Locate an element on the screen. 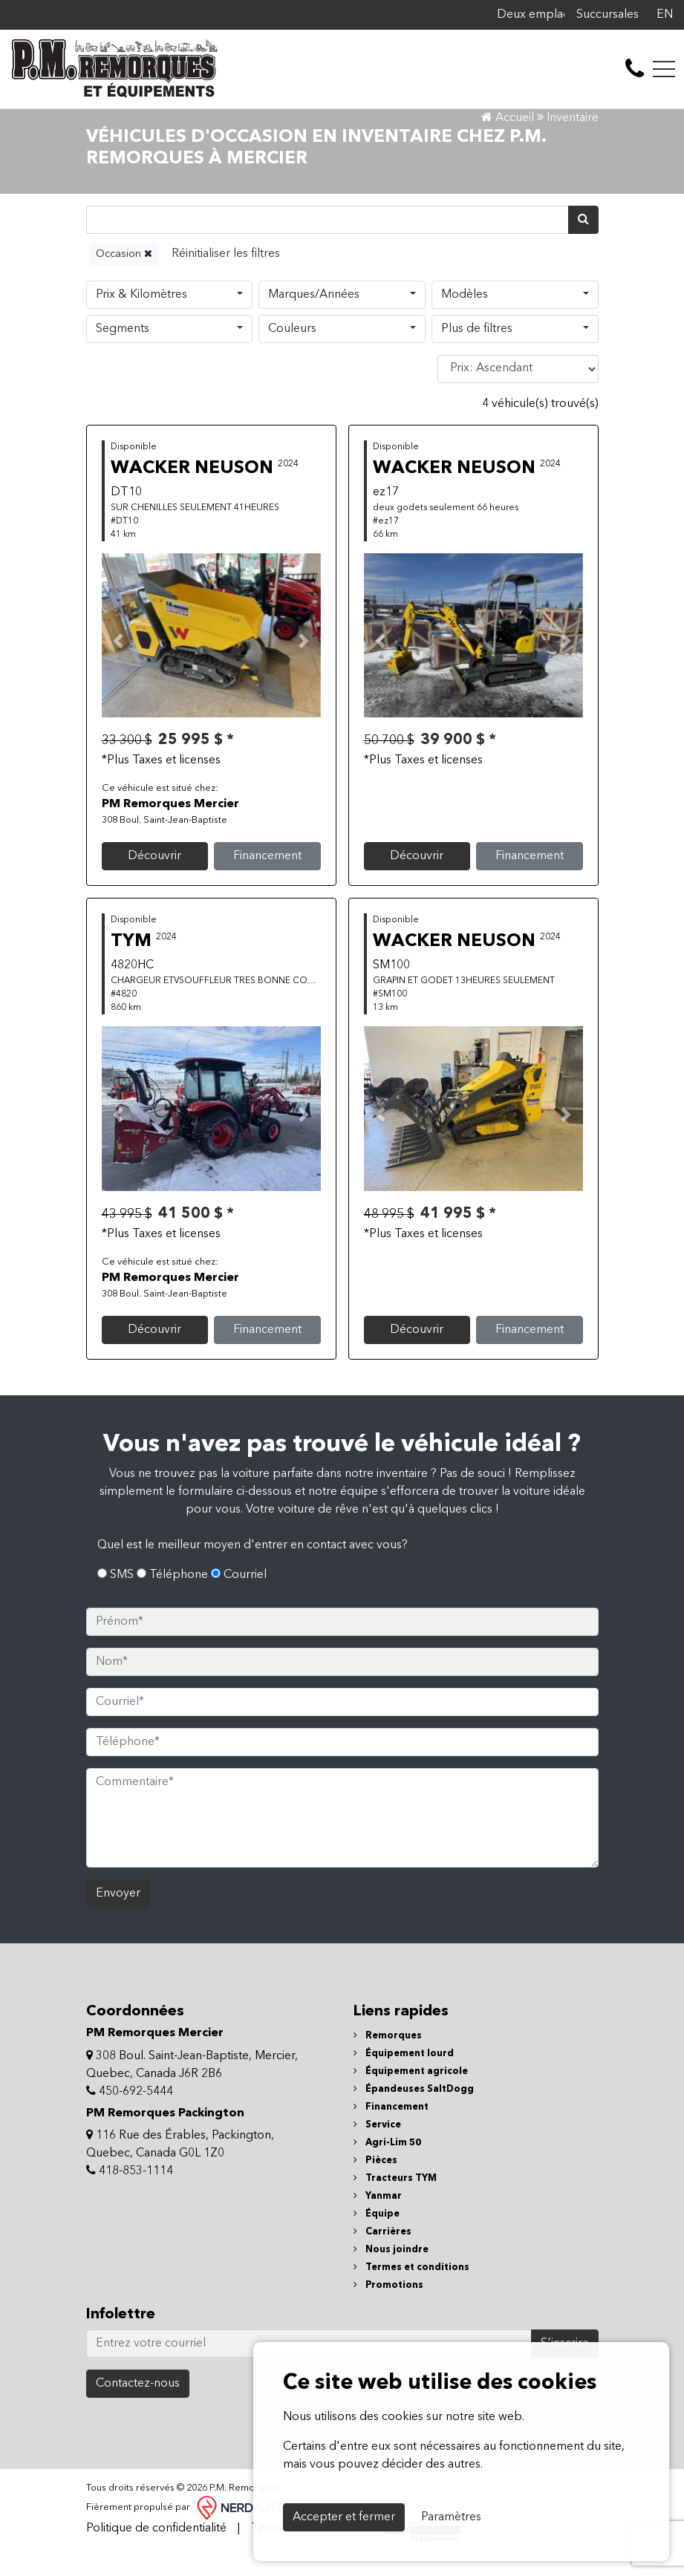 The height and width of the screenshot is (2576, 684). Contactez-nous is located at coordinates (138, 2407).